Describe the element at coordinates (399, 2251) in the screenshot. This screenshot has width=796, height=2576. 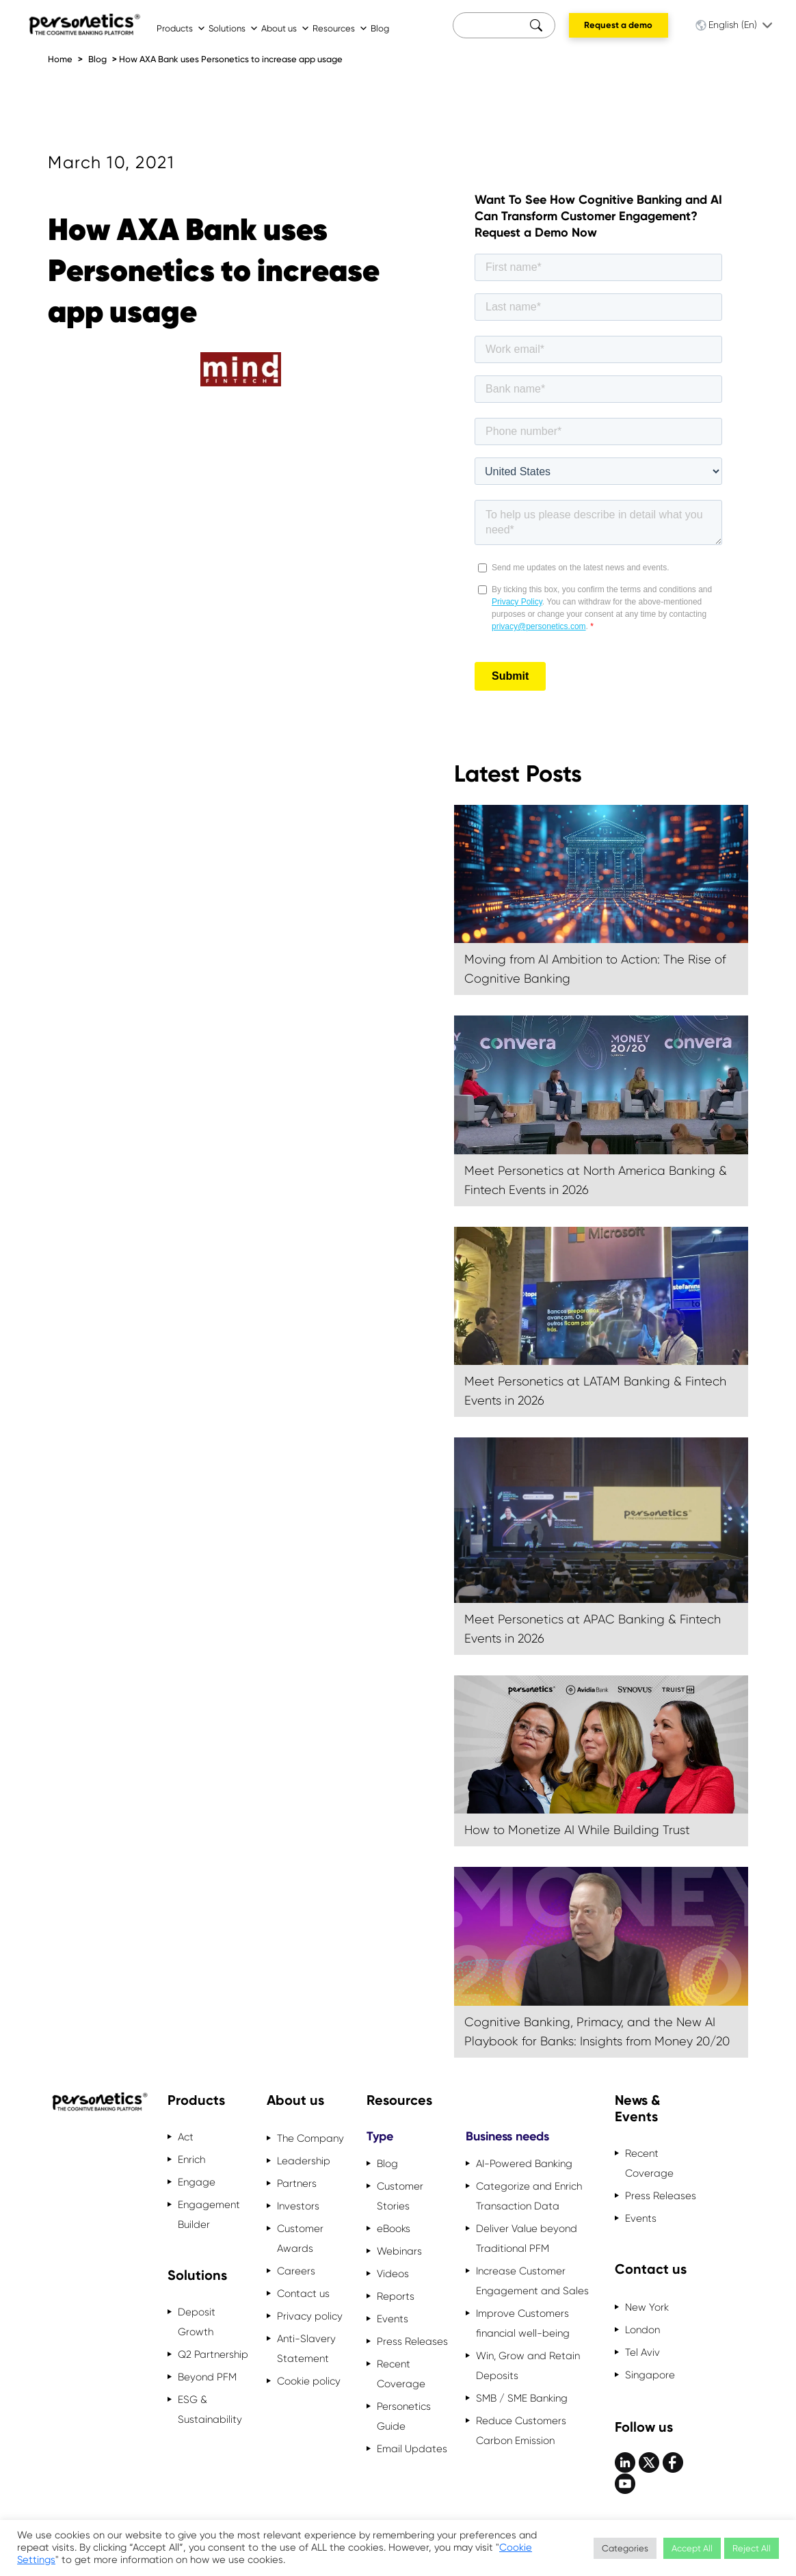
I see `Webinars` at that location.